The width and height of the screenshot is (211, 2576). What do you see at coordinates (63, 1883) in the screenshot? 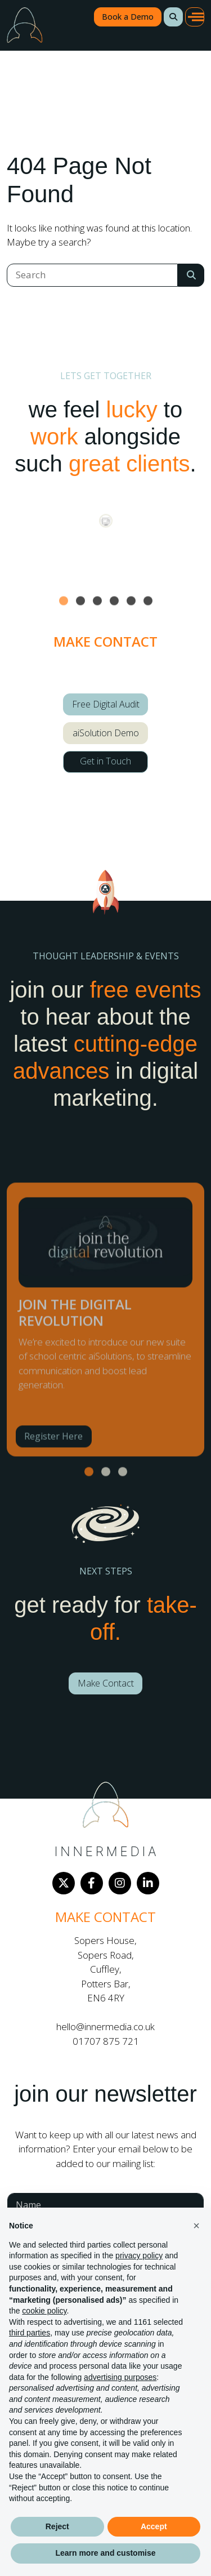
I see `[Twitter]` at bounding box center [63, 1883].